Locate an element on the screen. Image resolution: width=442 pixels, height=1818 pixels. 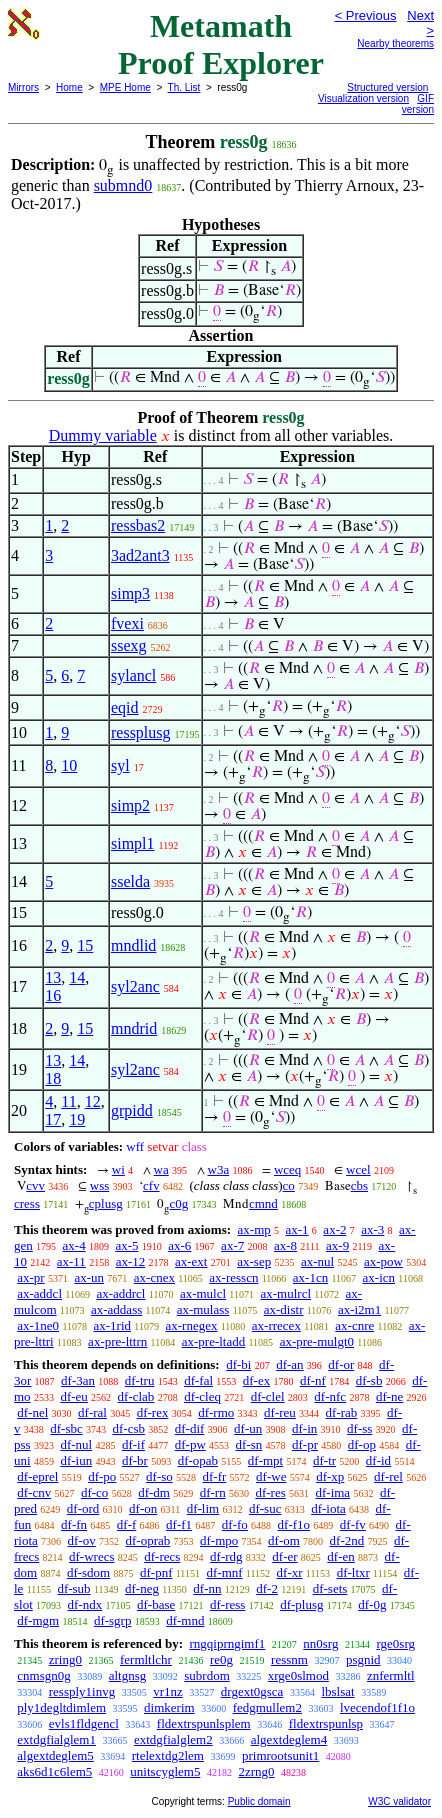
Home is located at coordinates (69, 87).